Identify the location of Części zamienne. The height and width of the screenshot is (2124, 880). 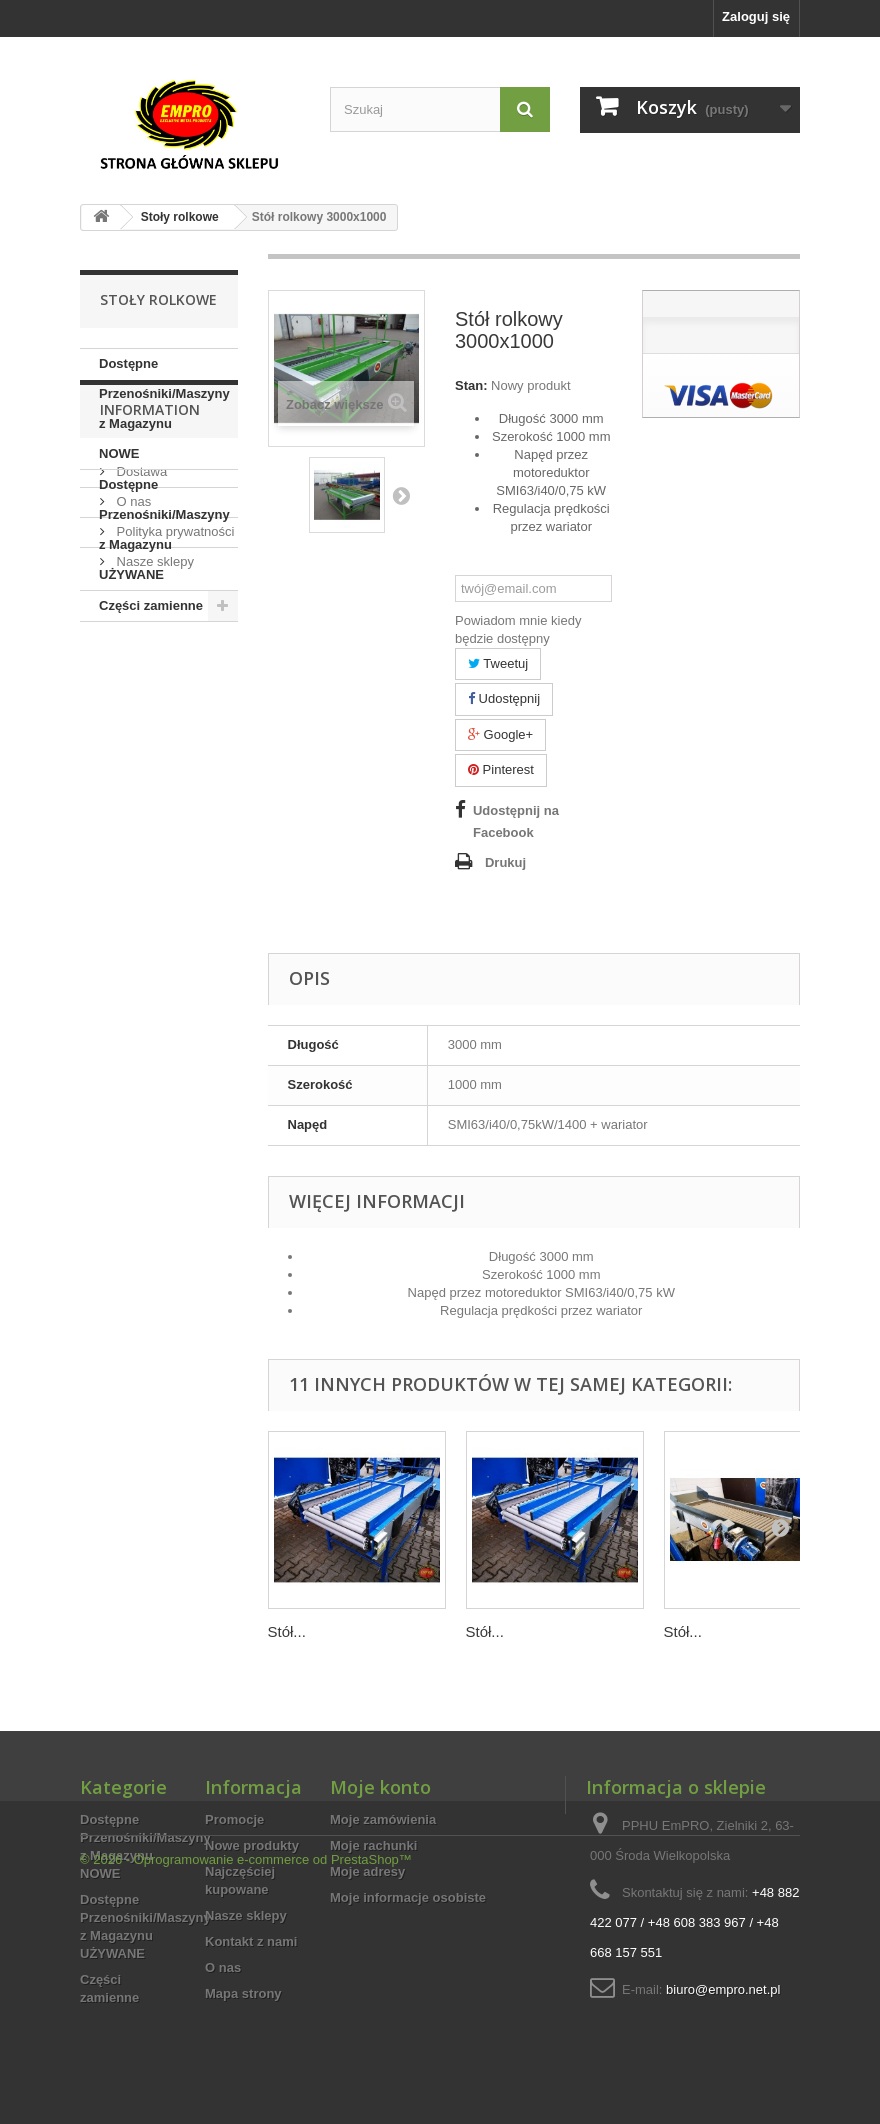
(151, 605).